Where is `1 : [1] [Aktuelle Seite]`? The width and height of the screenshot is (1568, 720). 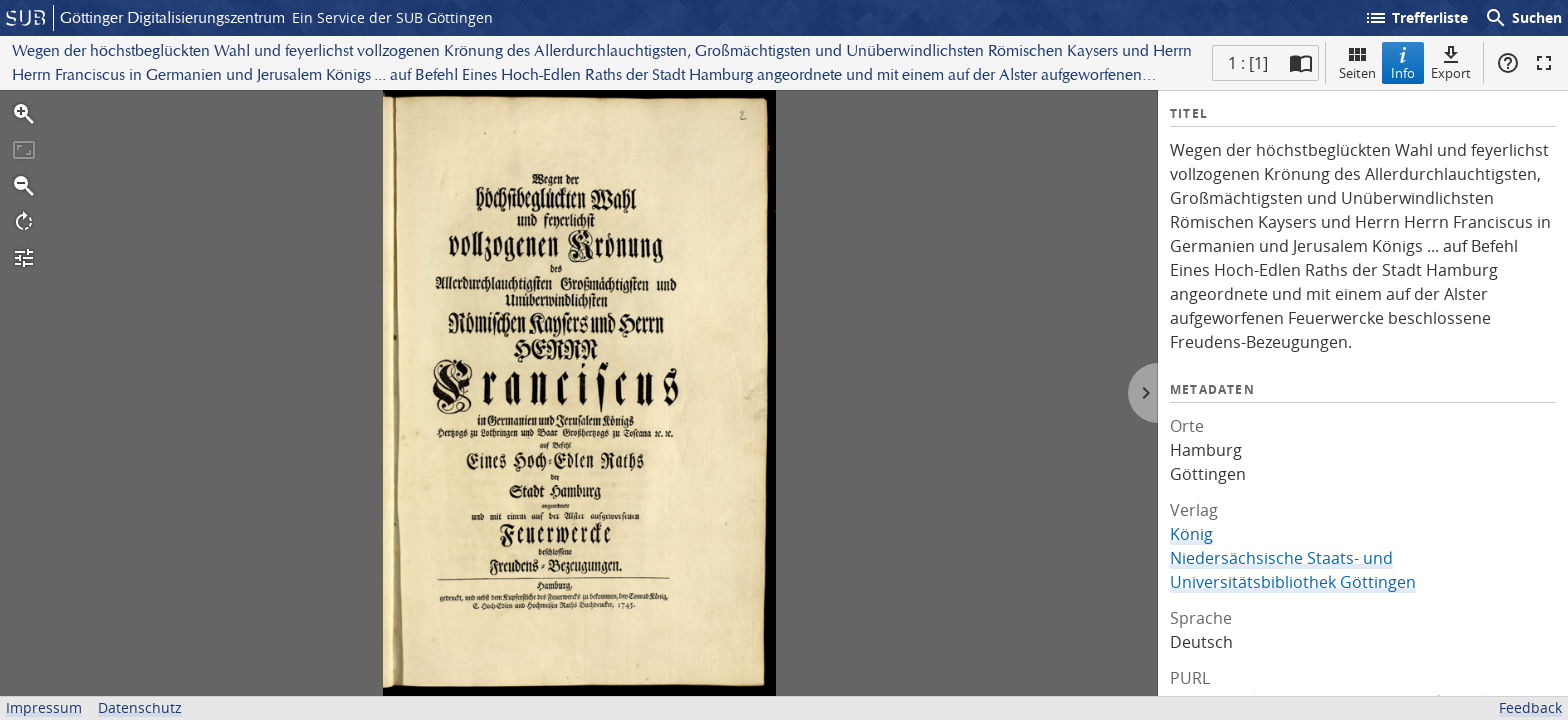 1 : [1] [Aktuelle Seite] is located at coordinates (1248, 63).